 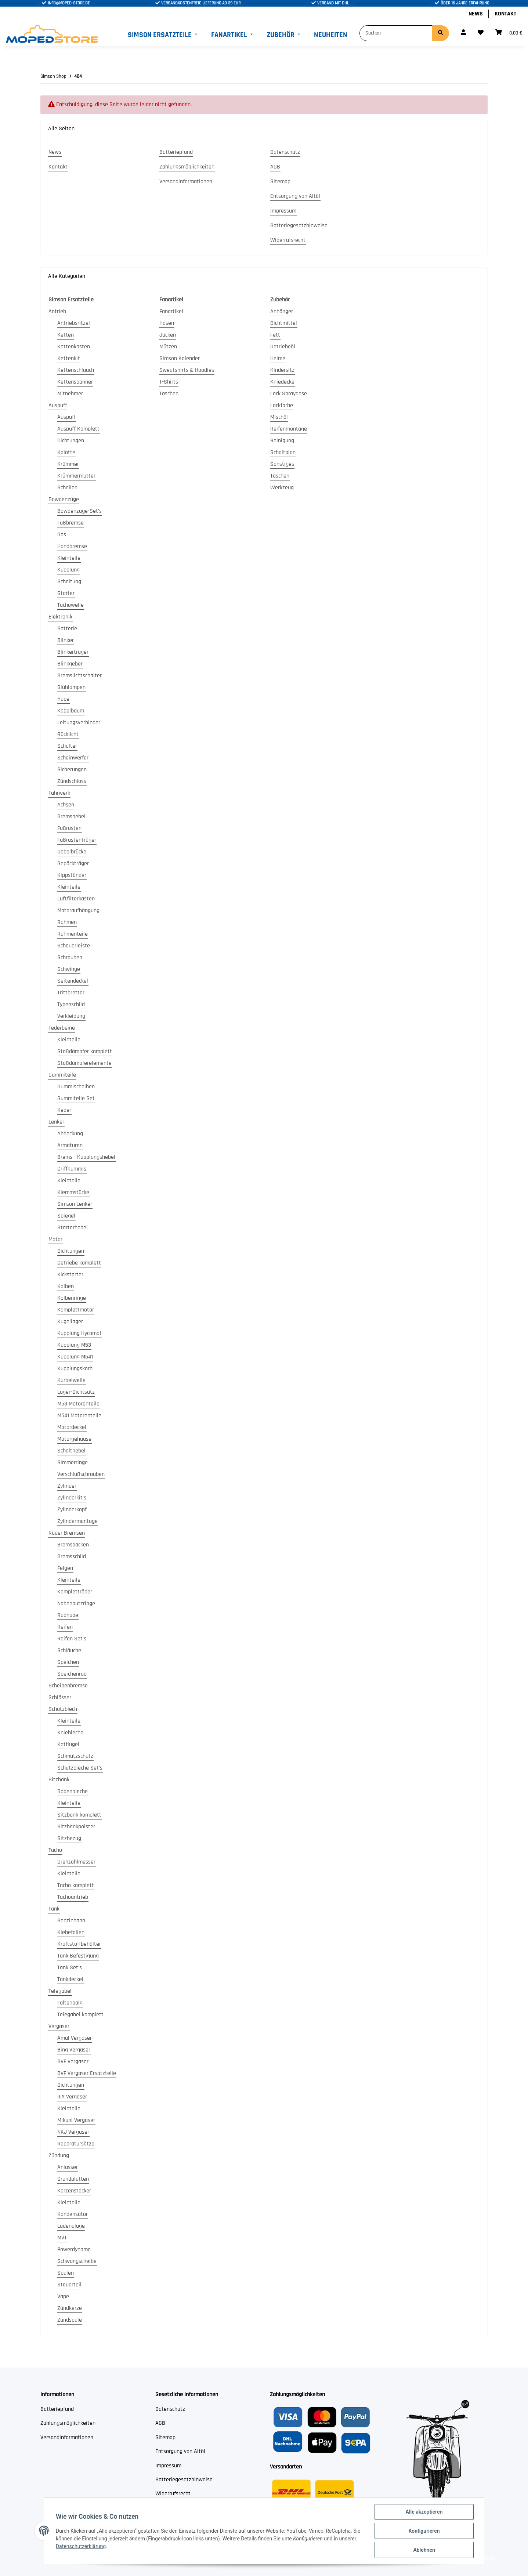 I want to click on Achsen, so click(x=65, y=805).